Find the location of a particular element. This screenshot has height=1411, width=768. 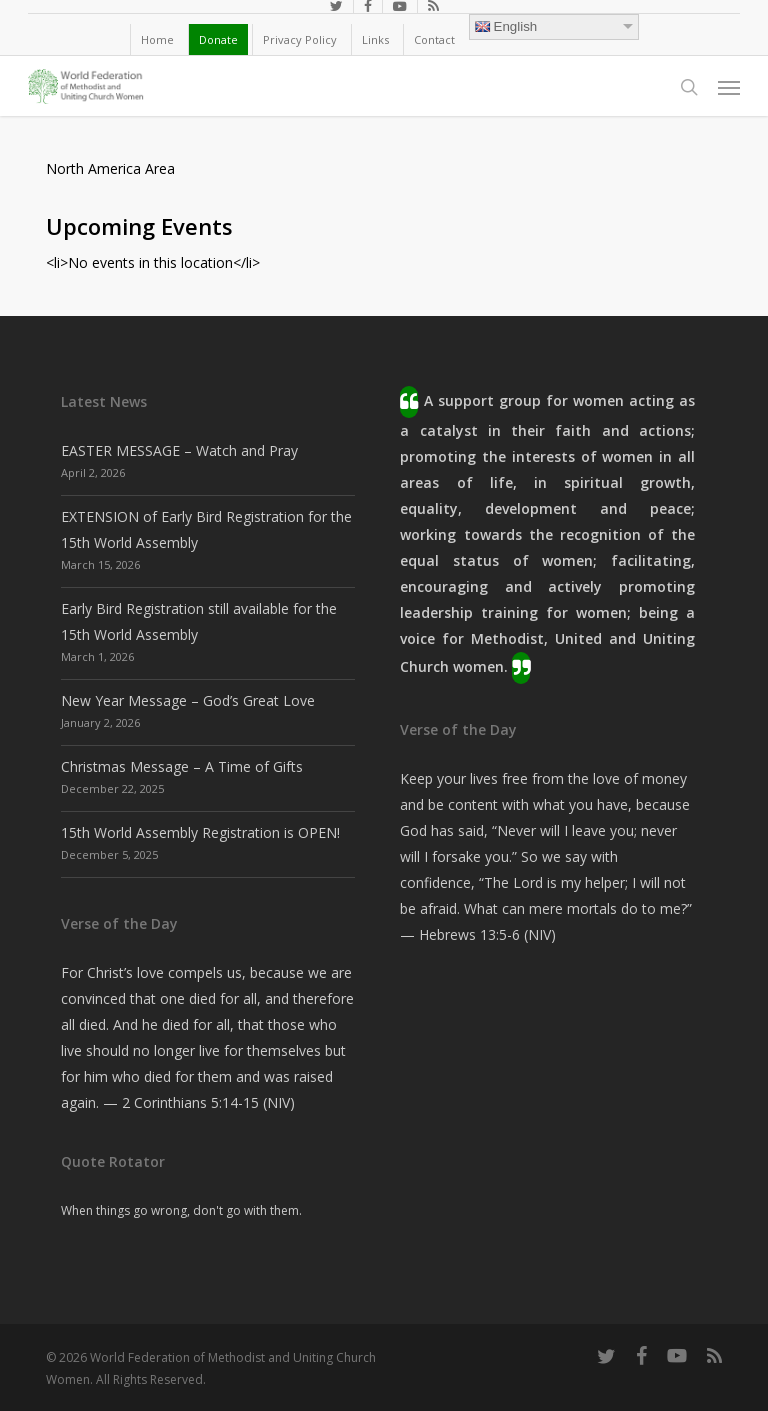

English is located at coordinates (506, 26).